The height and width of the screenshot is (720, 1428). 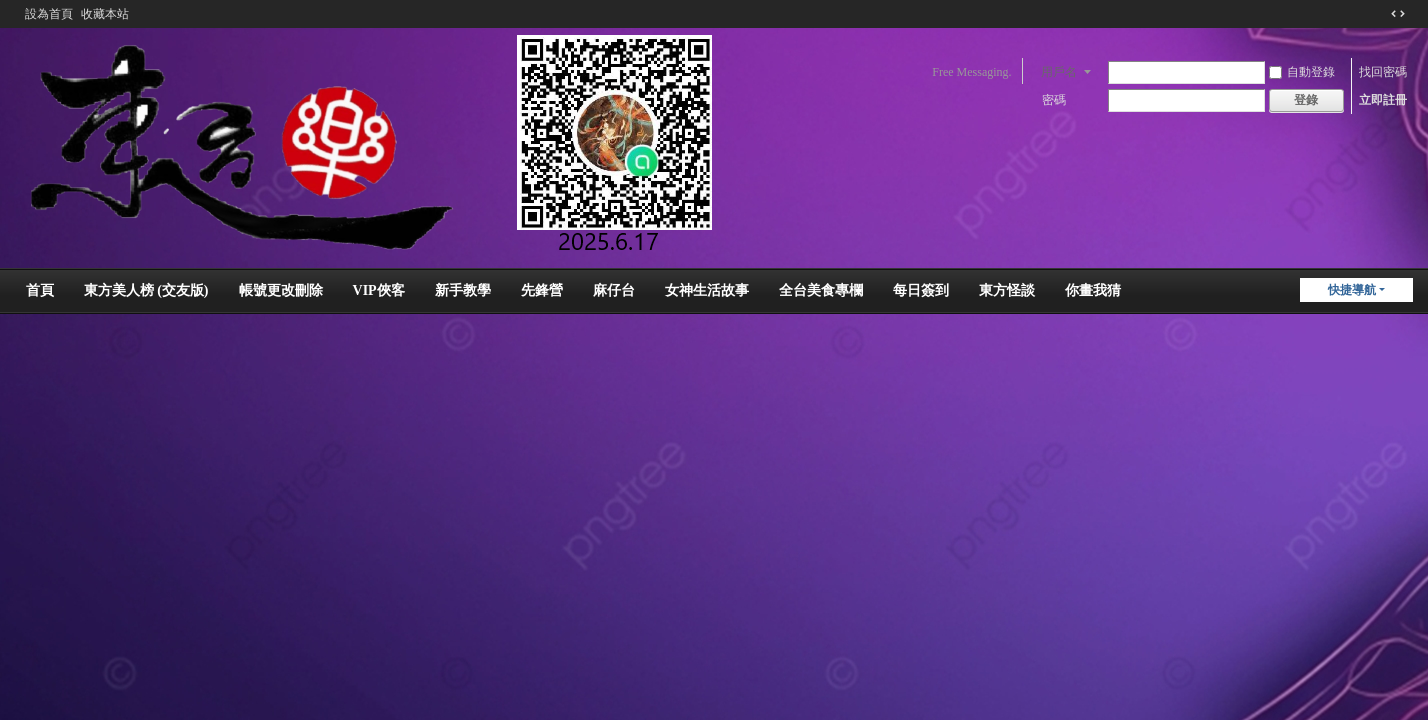 What do you see at coordinates (146, 290) in the screenshot?
I see `東方美人榜 (交友版)` at bounding box center [146, 290].